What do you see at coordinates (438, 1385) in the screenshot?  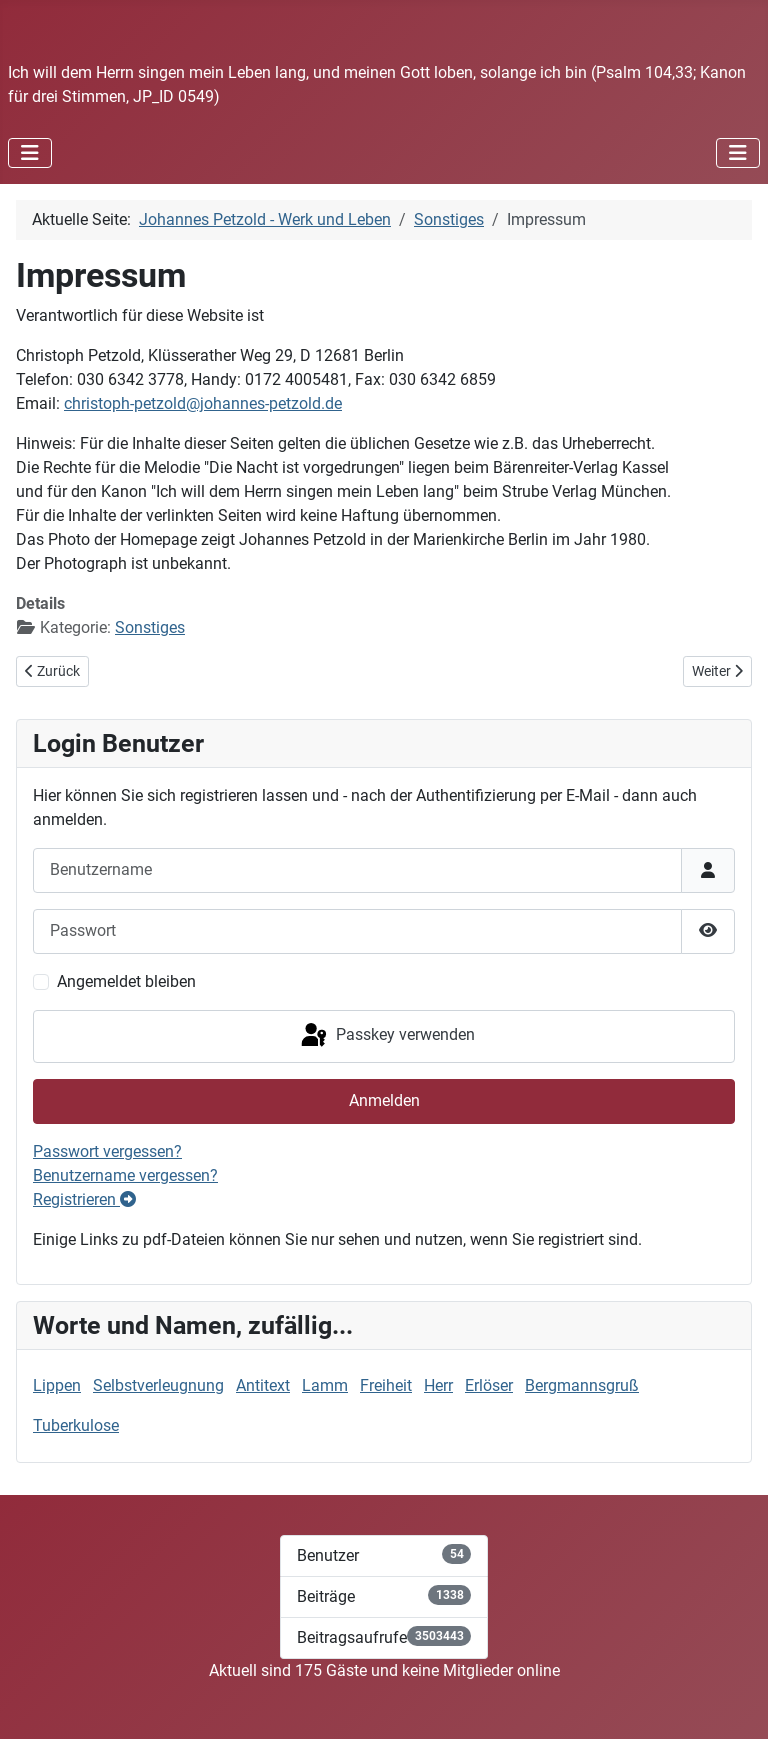 I see `Herr` at bounding box center [438, 1385].